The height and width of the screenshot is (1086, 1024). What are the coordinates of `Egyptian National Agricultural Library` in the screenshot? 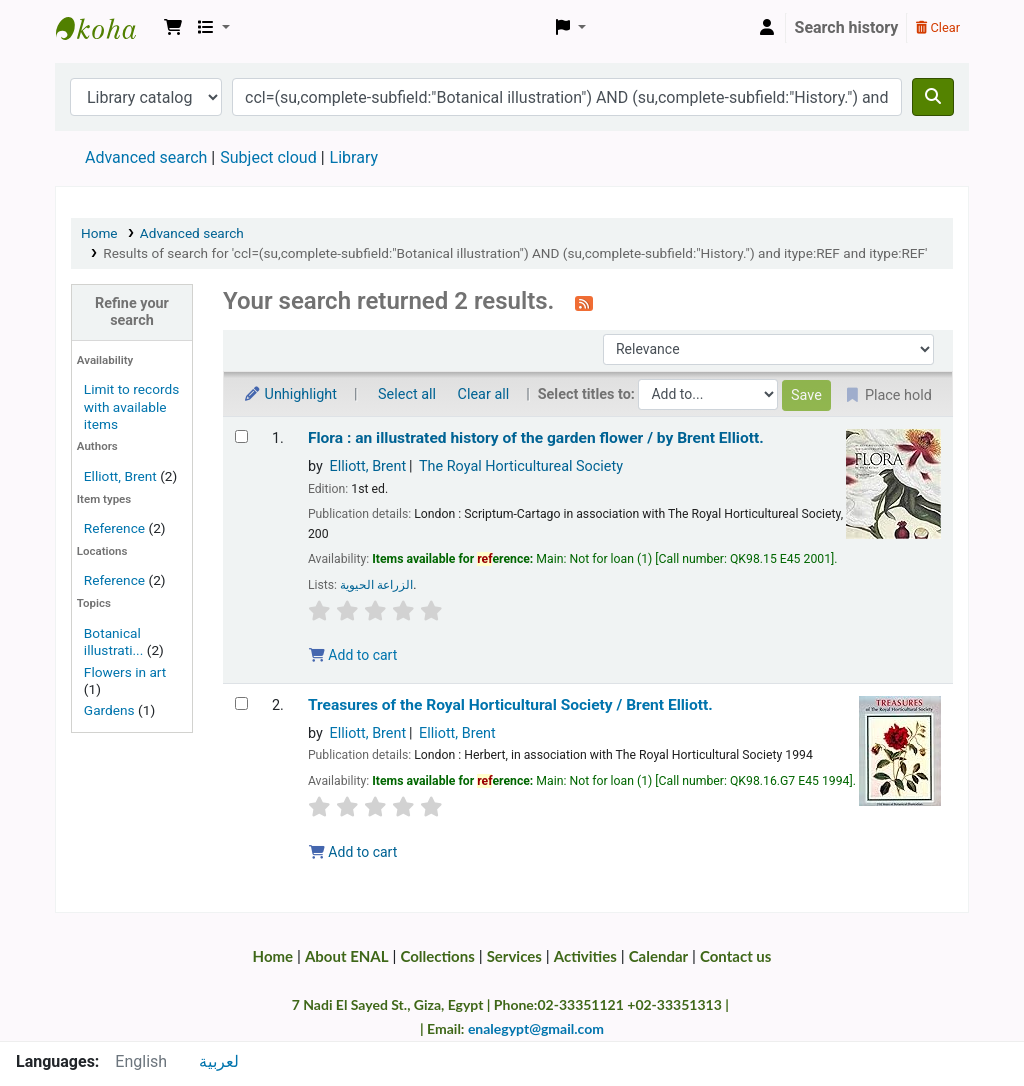 It's located at (106, 28).